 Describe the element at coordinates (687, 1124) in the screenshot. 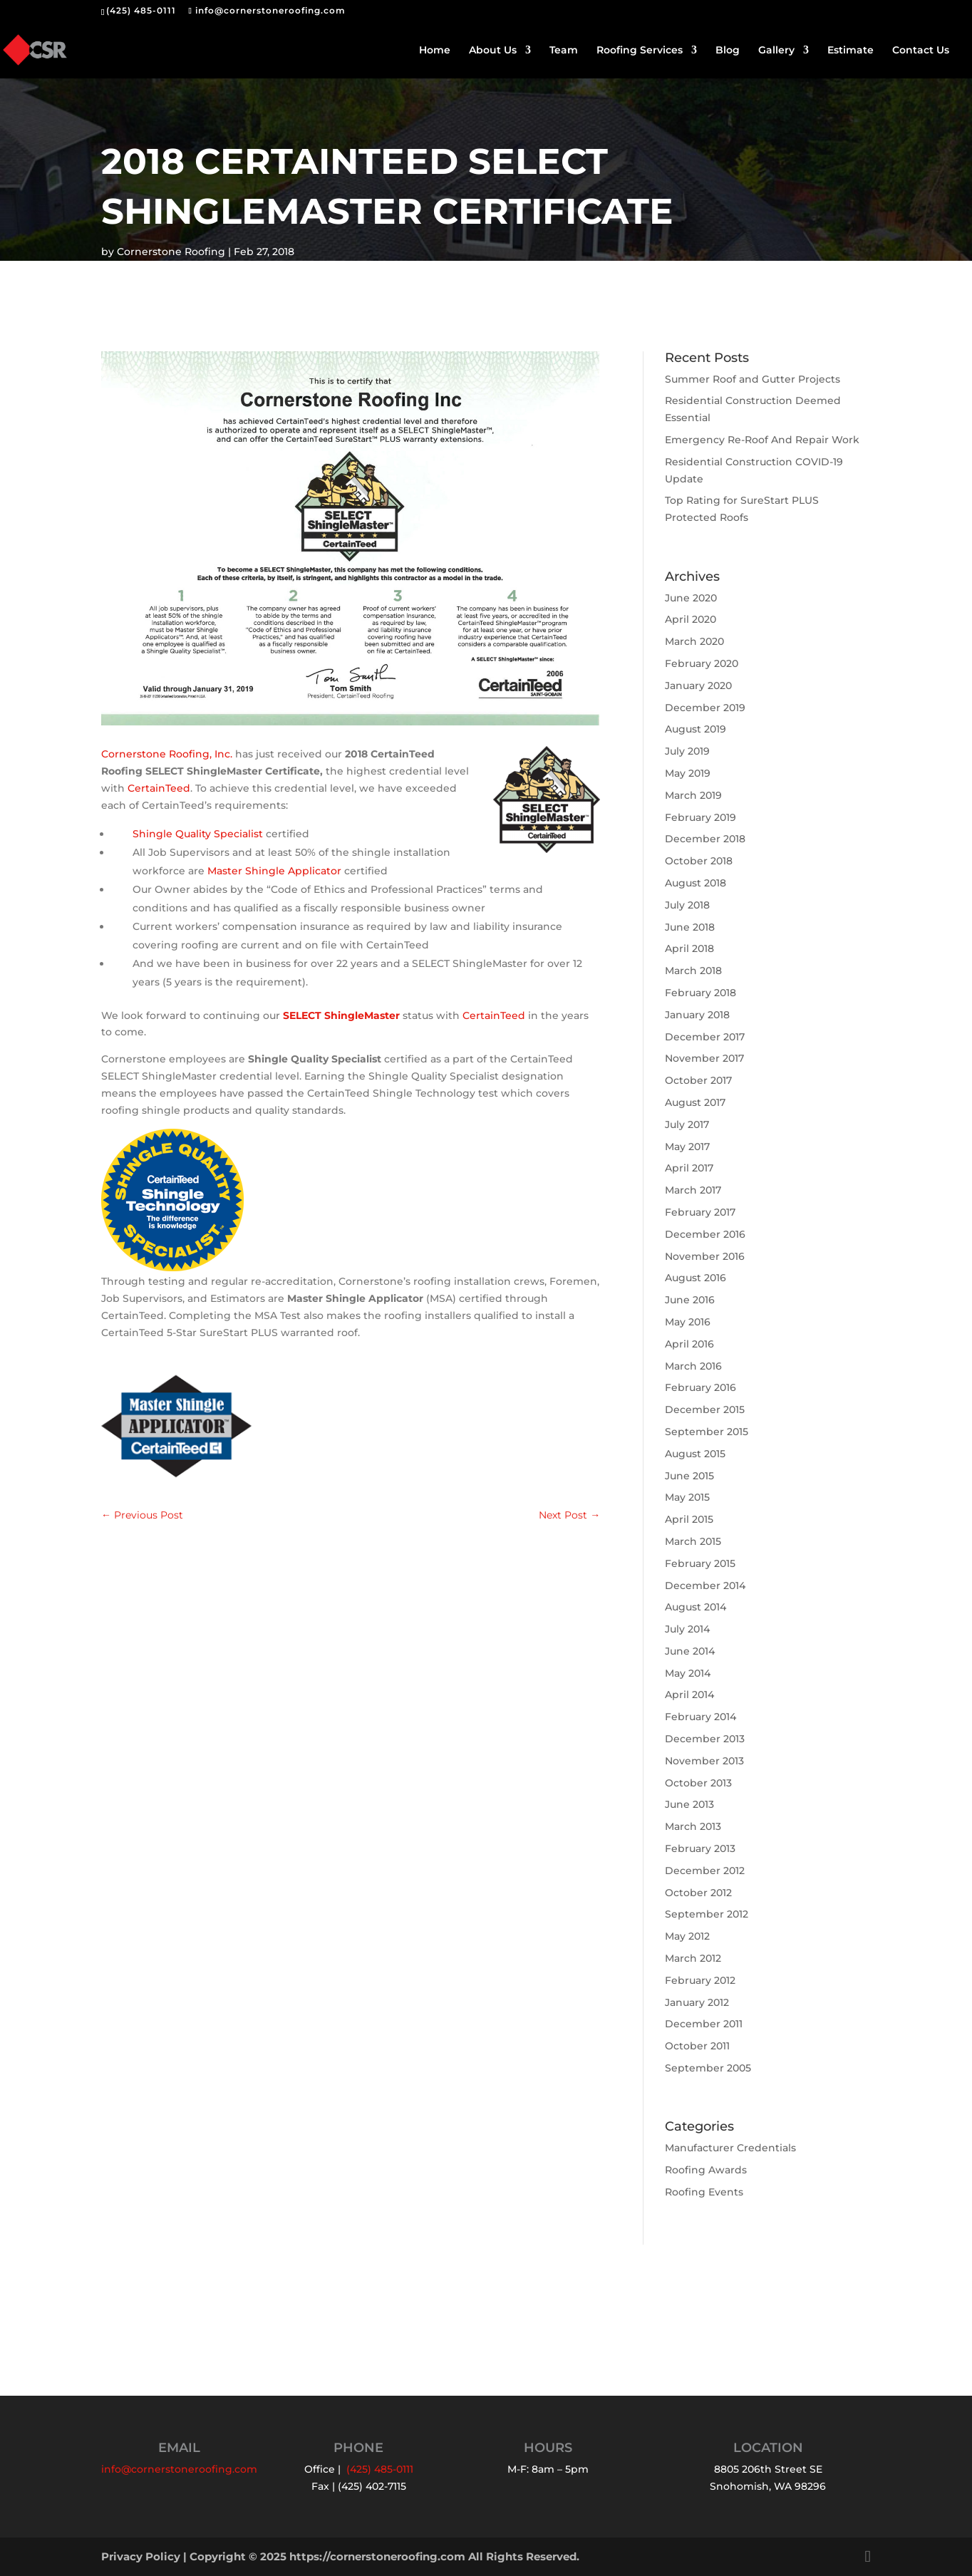

I see `July 2017` at that location.